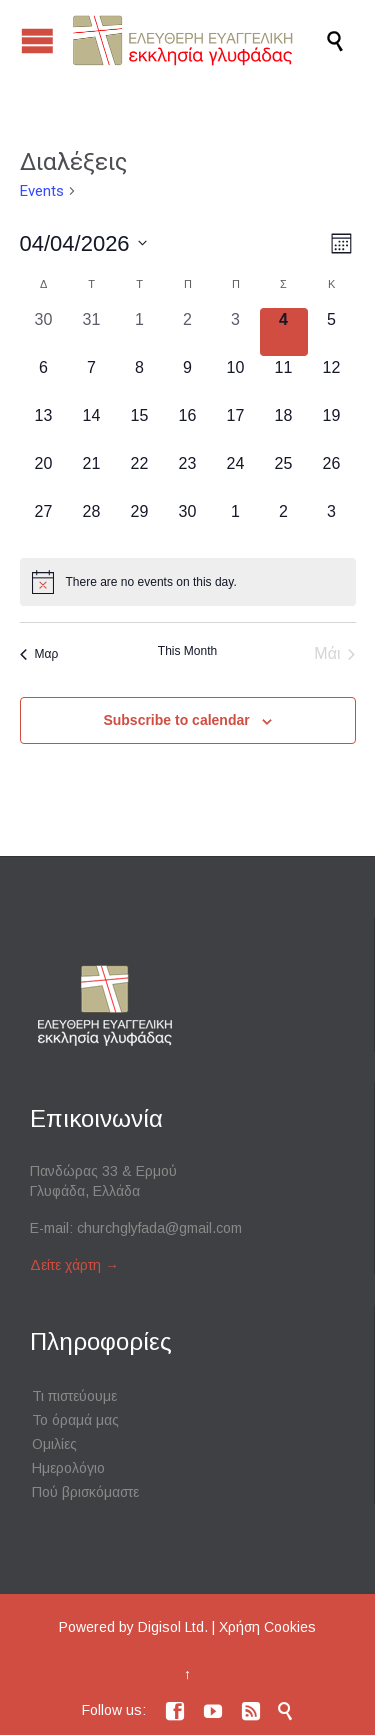 The height and width of the screenshot is (1735, 375). Describe the element at coordinates (187, 651) in the screenshot. I see `This Month [Click to select the current month]` at that location.